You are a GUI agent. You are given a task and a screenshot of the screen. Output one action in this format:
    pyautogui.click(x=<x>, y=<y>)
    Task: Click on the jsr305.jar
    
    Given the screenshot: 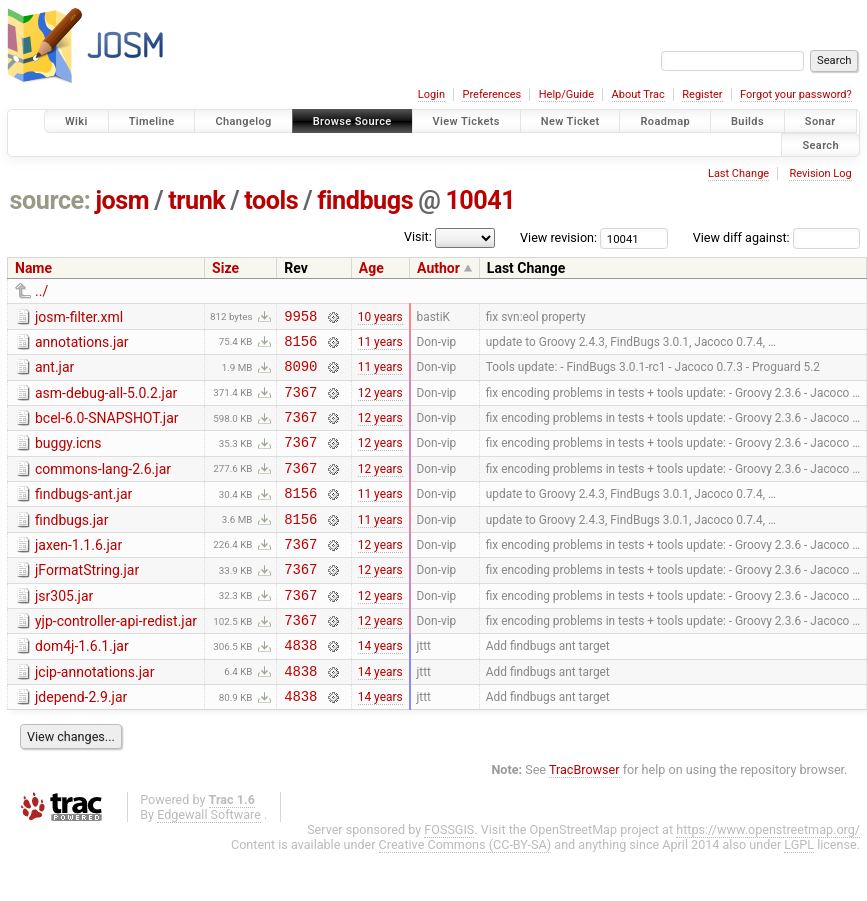 What is the action you would take?
    pyautogui.click(x=64, y=629)
    